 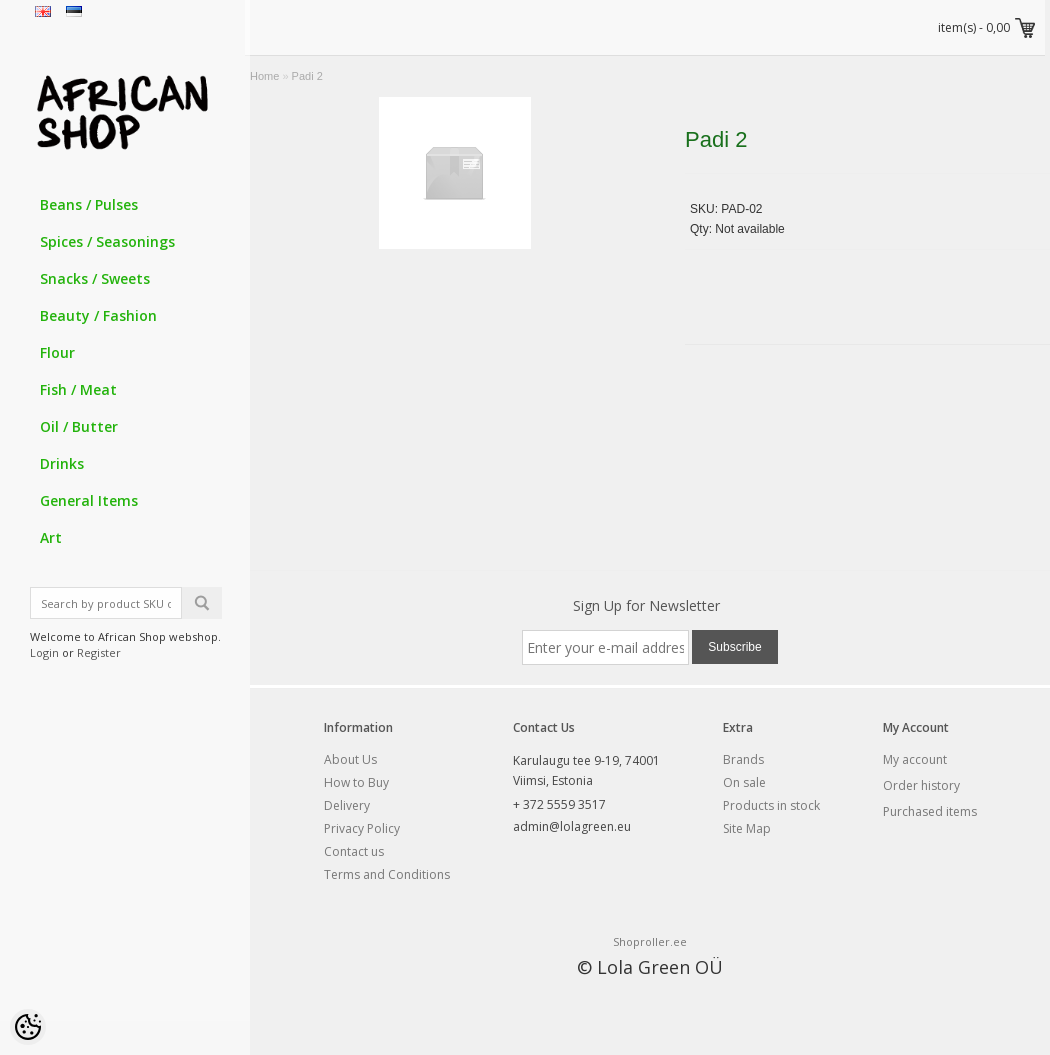 I want to click on Beans / Pulses, so click(x=89, y=204).